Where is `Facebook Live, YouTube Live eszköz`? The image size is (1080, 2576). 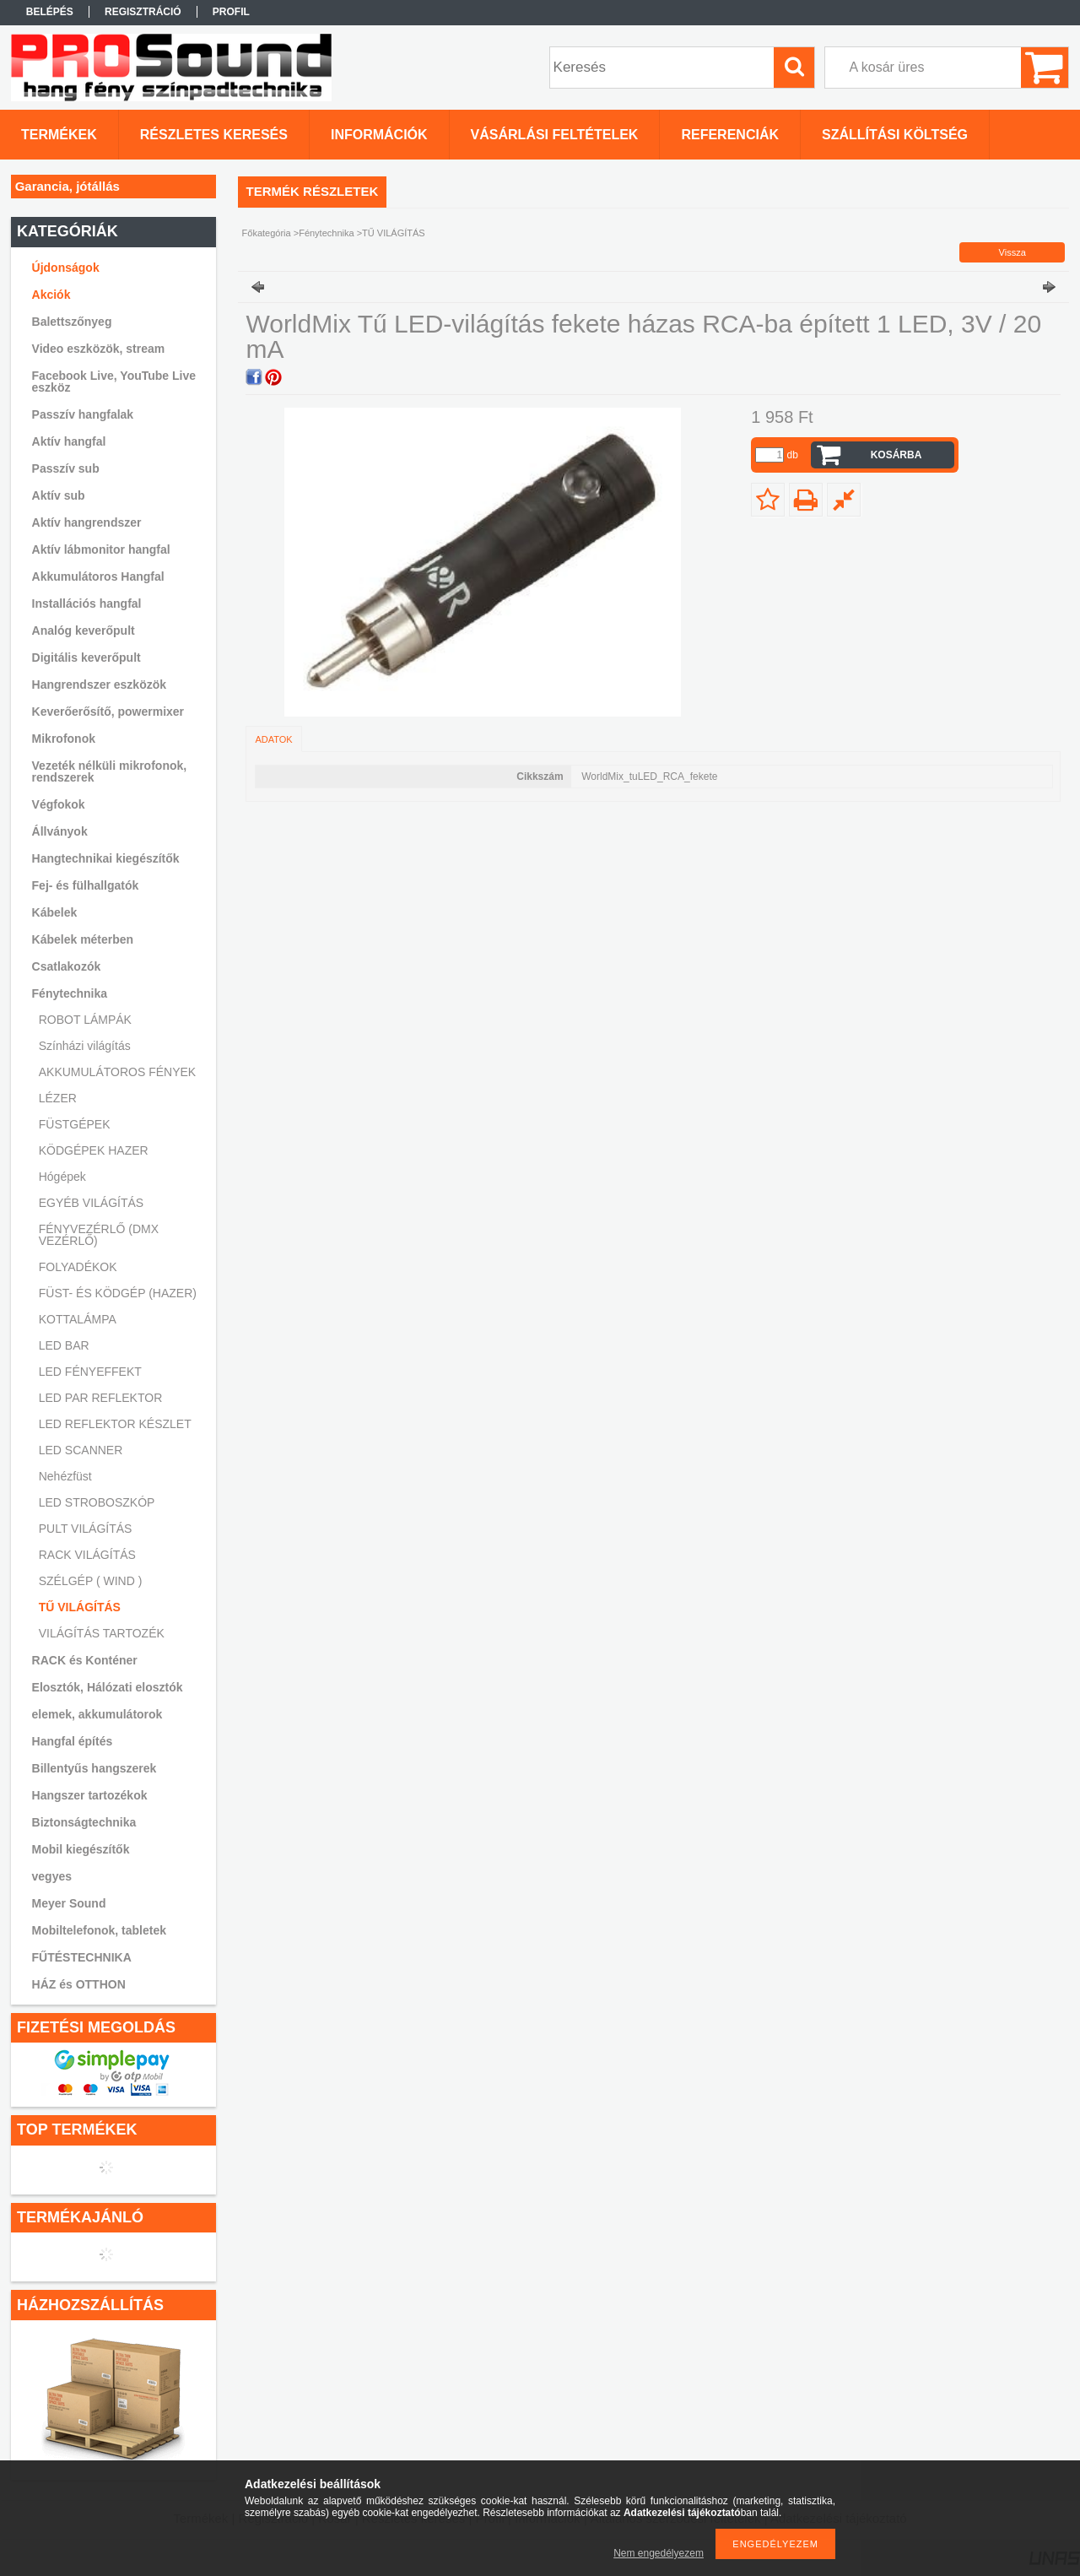
Facebook Live, YouTube Live eszköz is located at coordinates (114, 381).